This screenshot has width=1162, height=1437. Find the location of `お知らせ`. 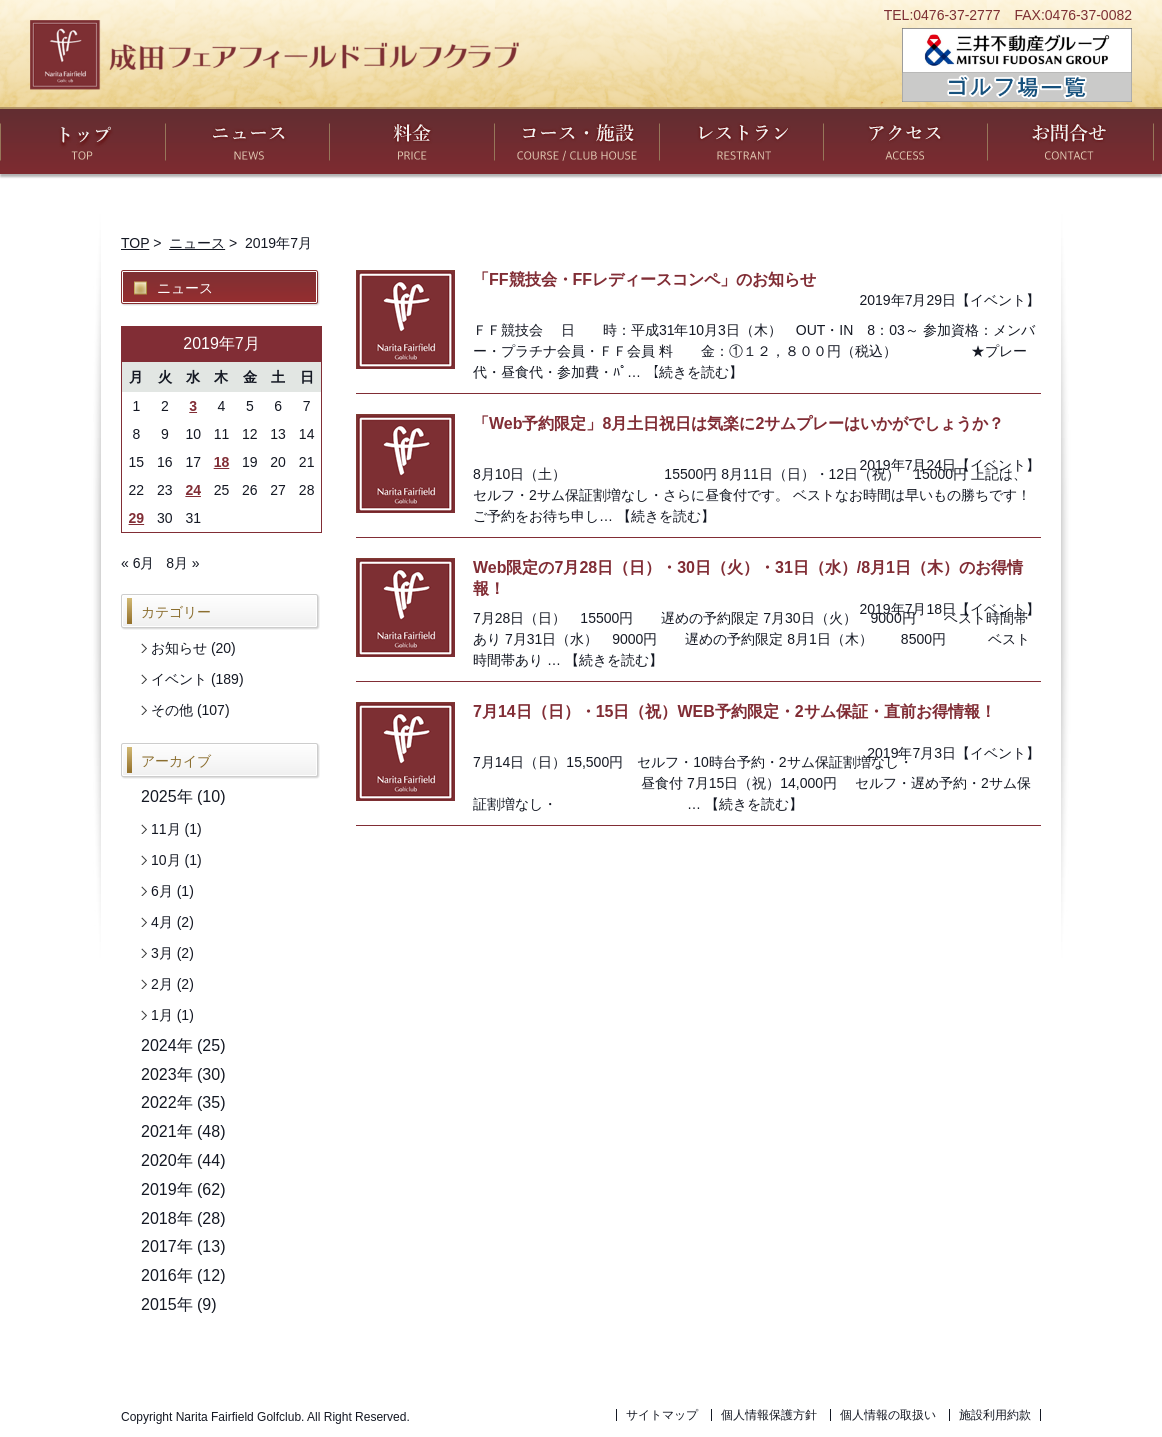

お知らせ is located at coordinates (179, 648).